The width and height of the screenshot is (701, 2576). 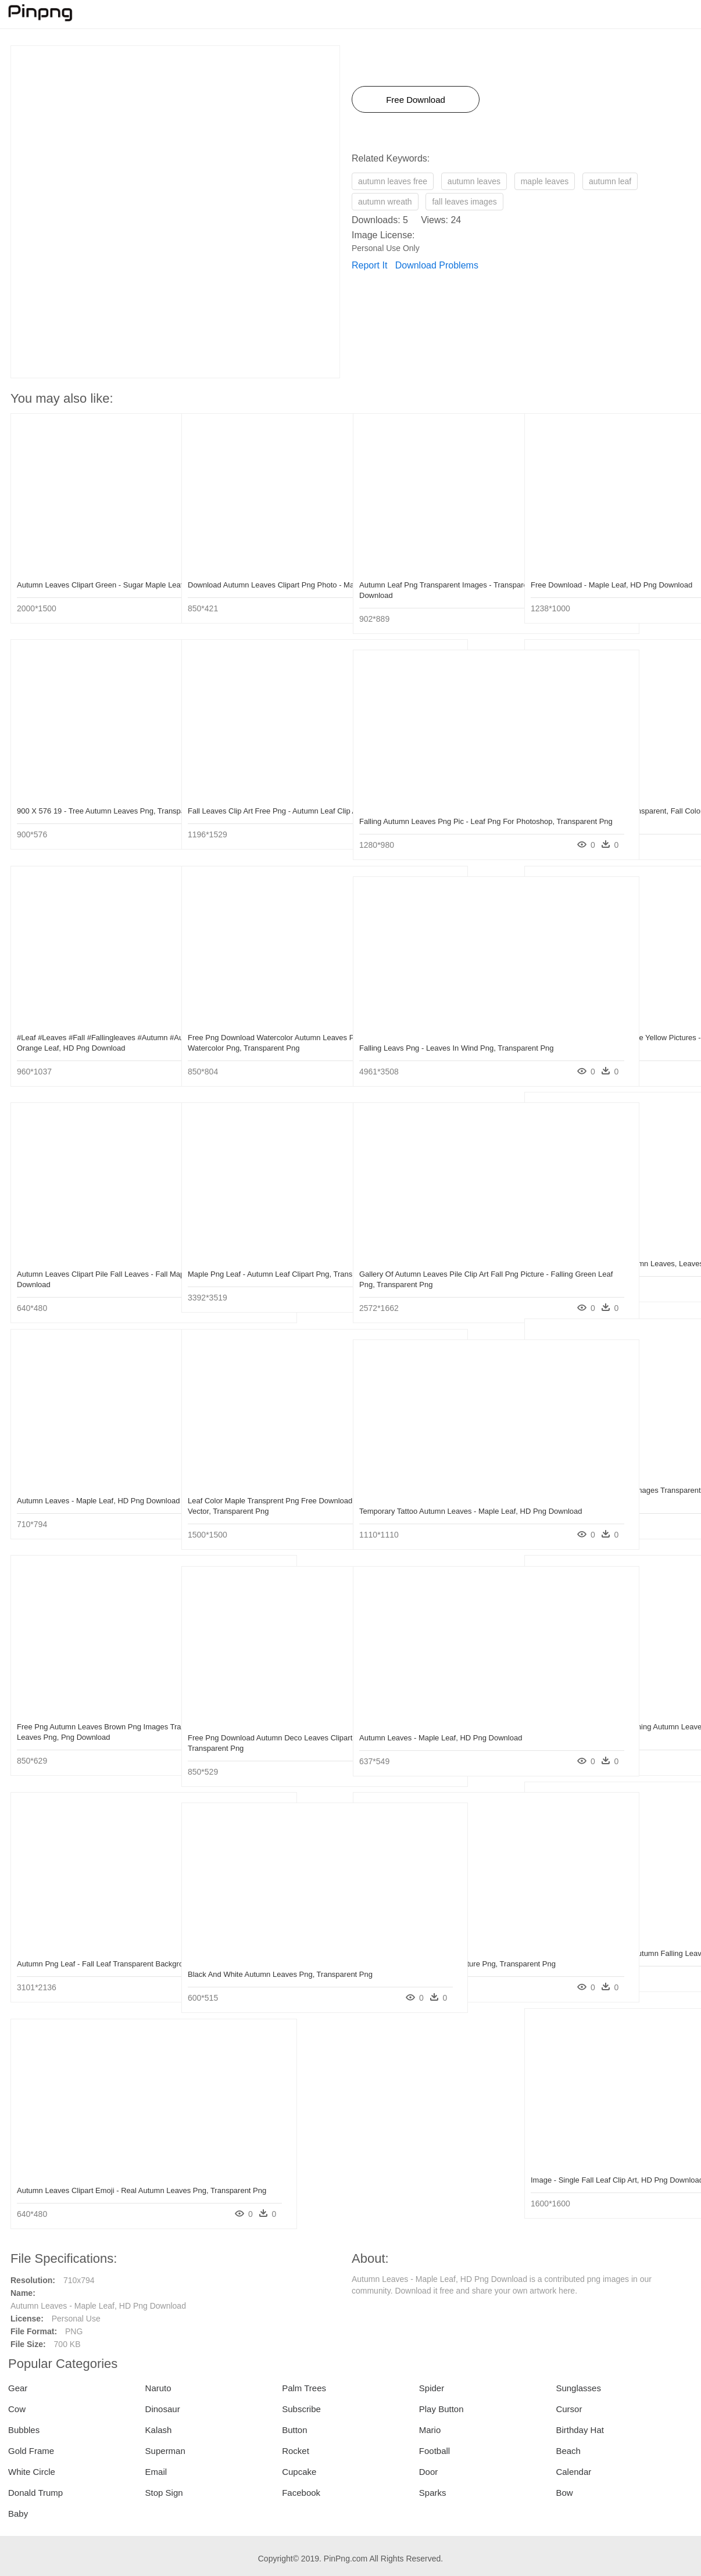 What do you see at coordinates (92, 1048) in the screenshot?
I see `#leaf #leaves #fall #fallingleaves #autumn #autumnleaves - Red And Orange Leaf, HD Png Download` at bounding box center [92, 1048].